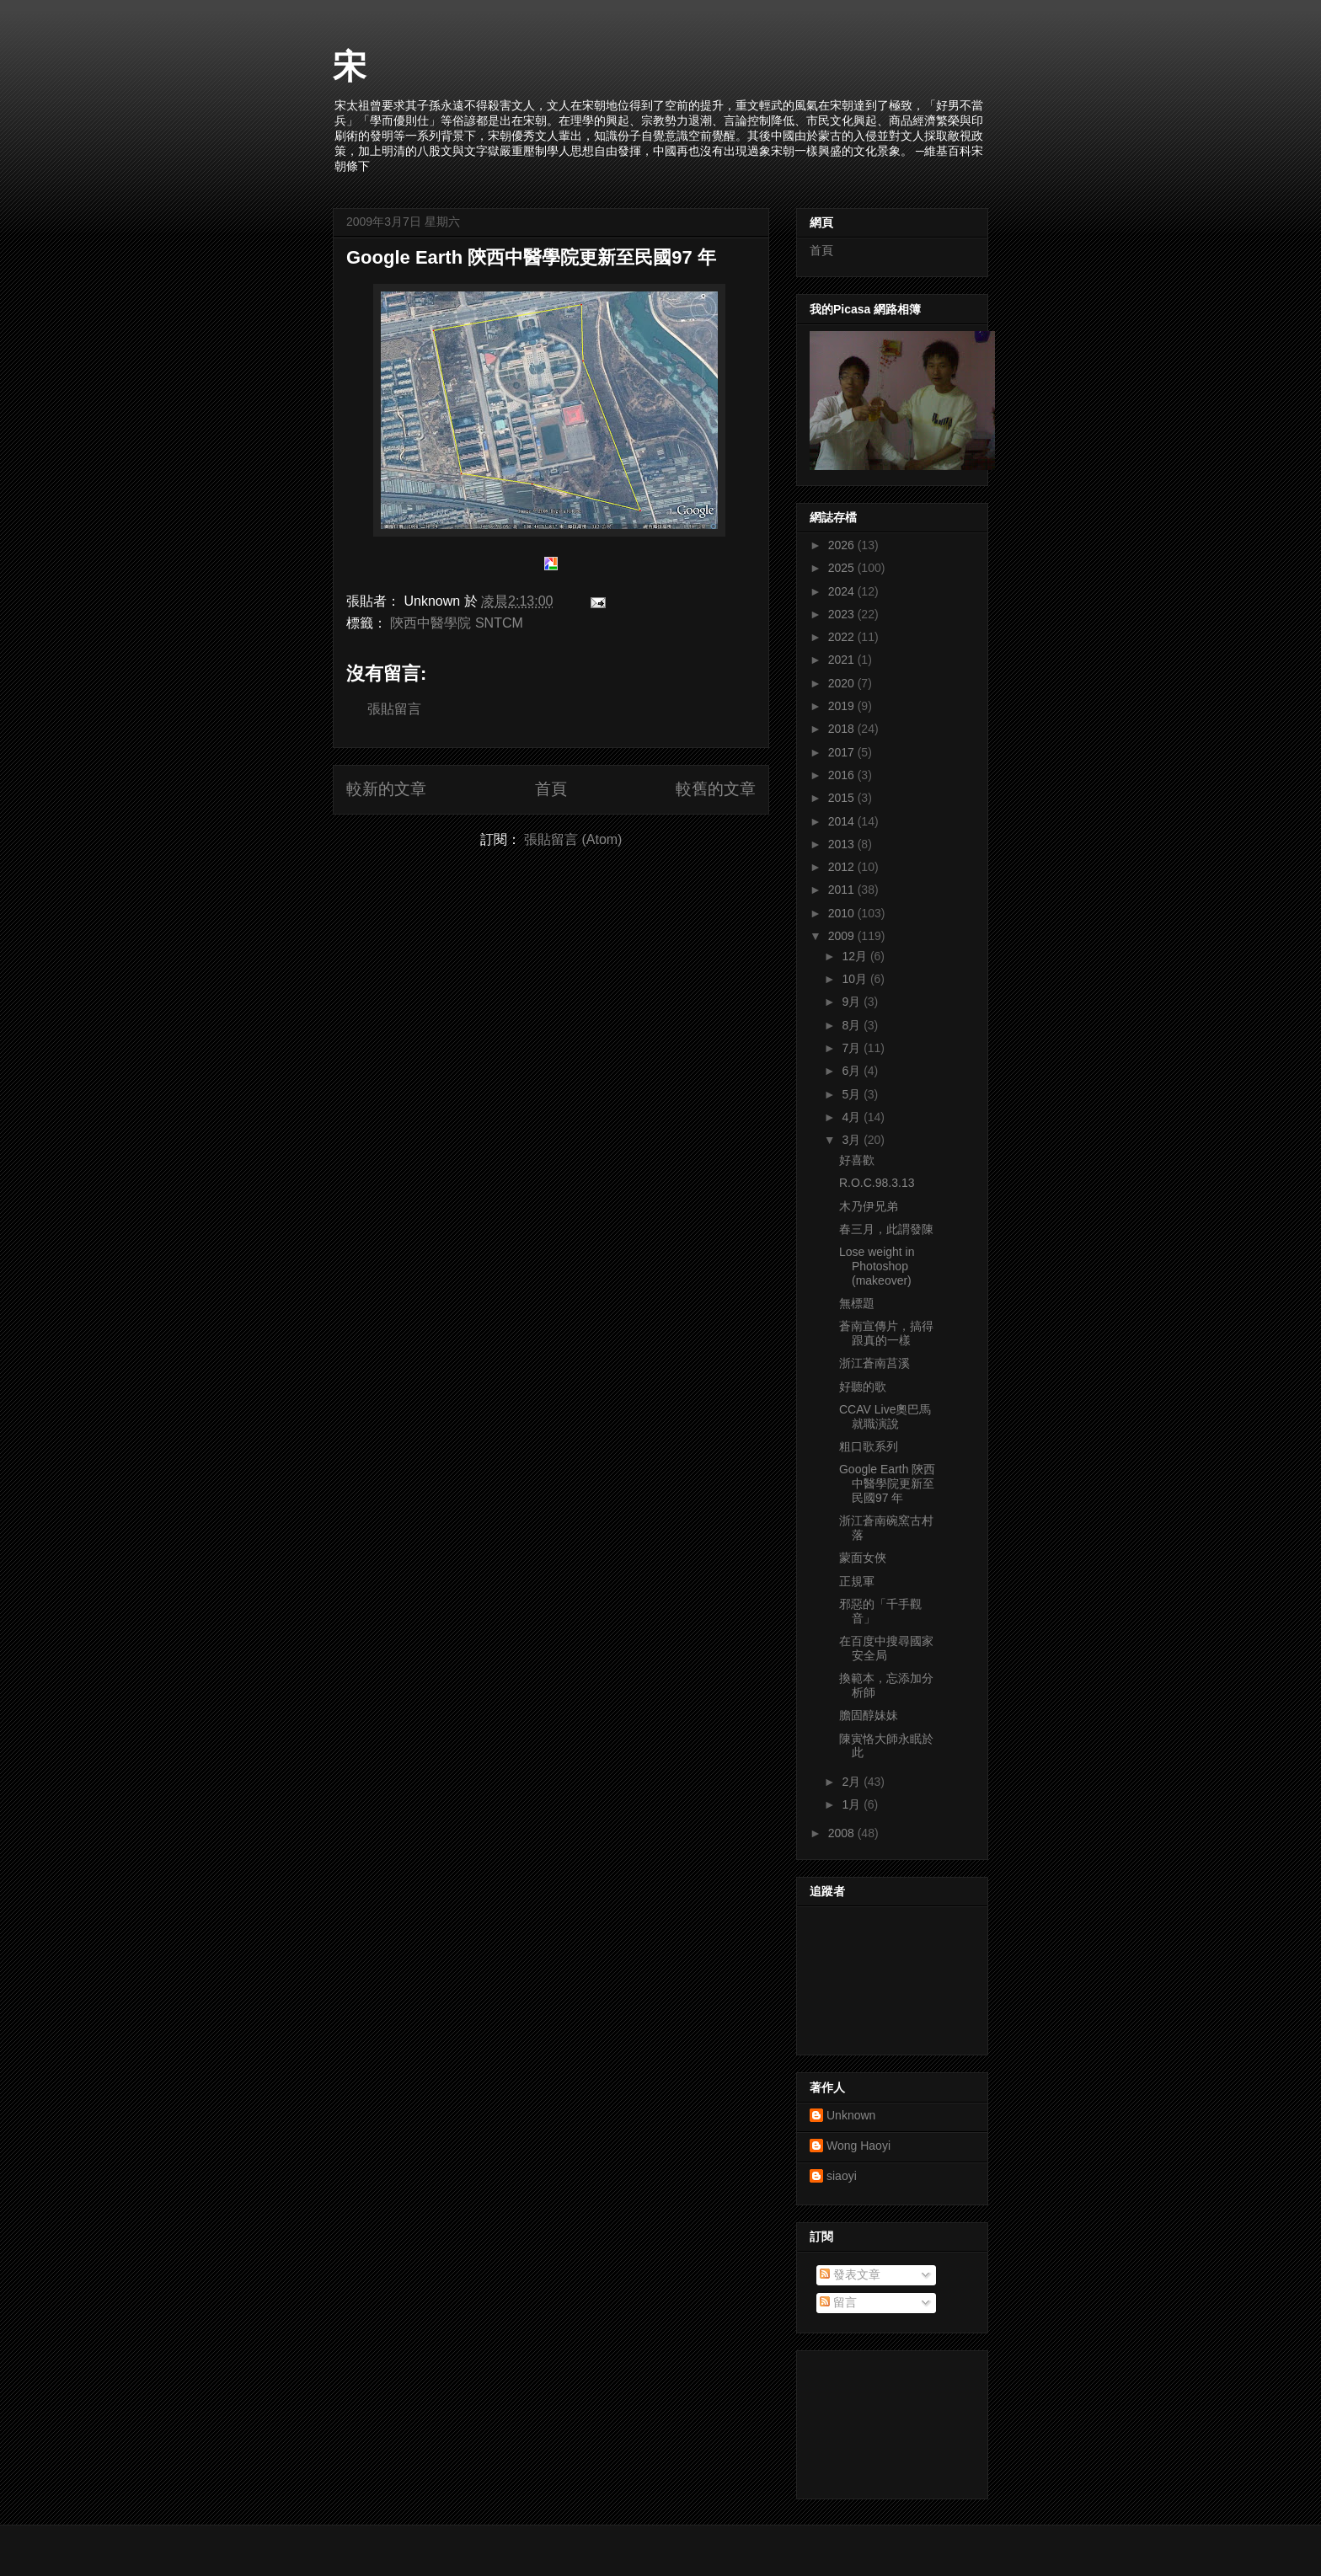 The image size is (1321, 2576). What do you see at coordinates (868, 1446) in the screenshot?
I see `粗口歌系列` at bounding box center [868, 1446].